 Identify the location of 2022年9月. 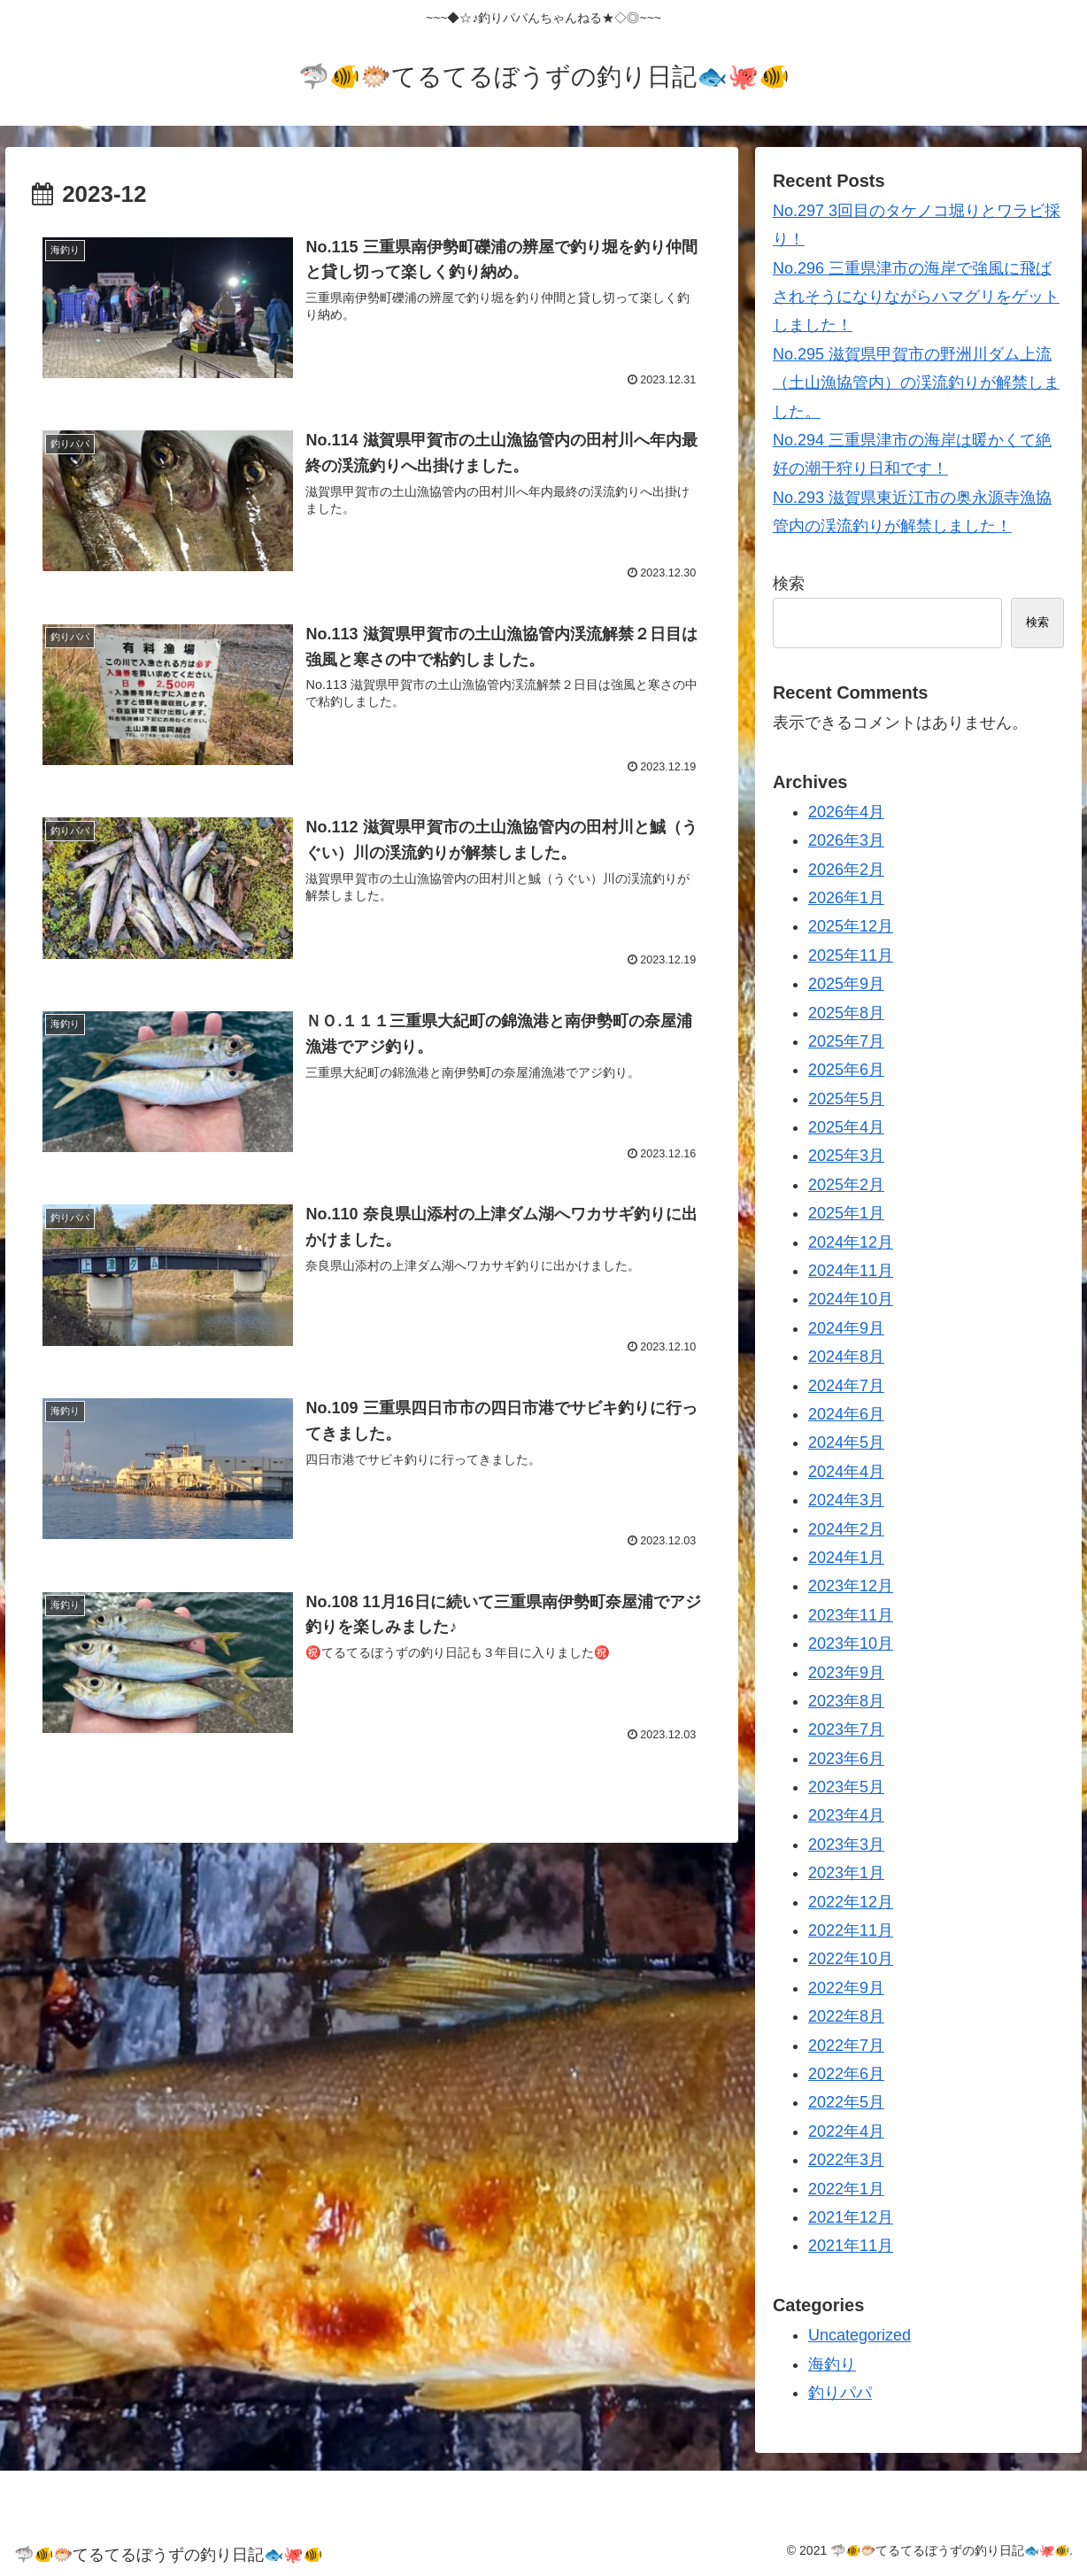
(846, 1988).